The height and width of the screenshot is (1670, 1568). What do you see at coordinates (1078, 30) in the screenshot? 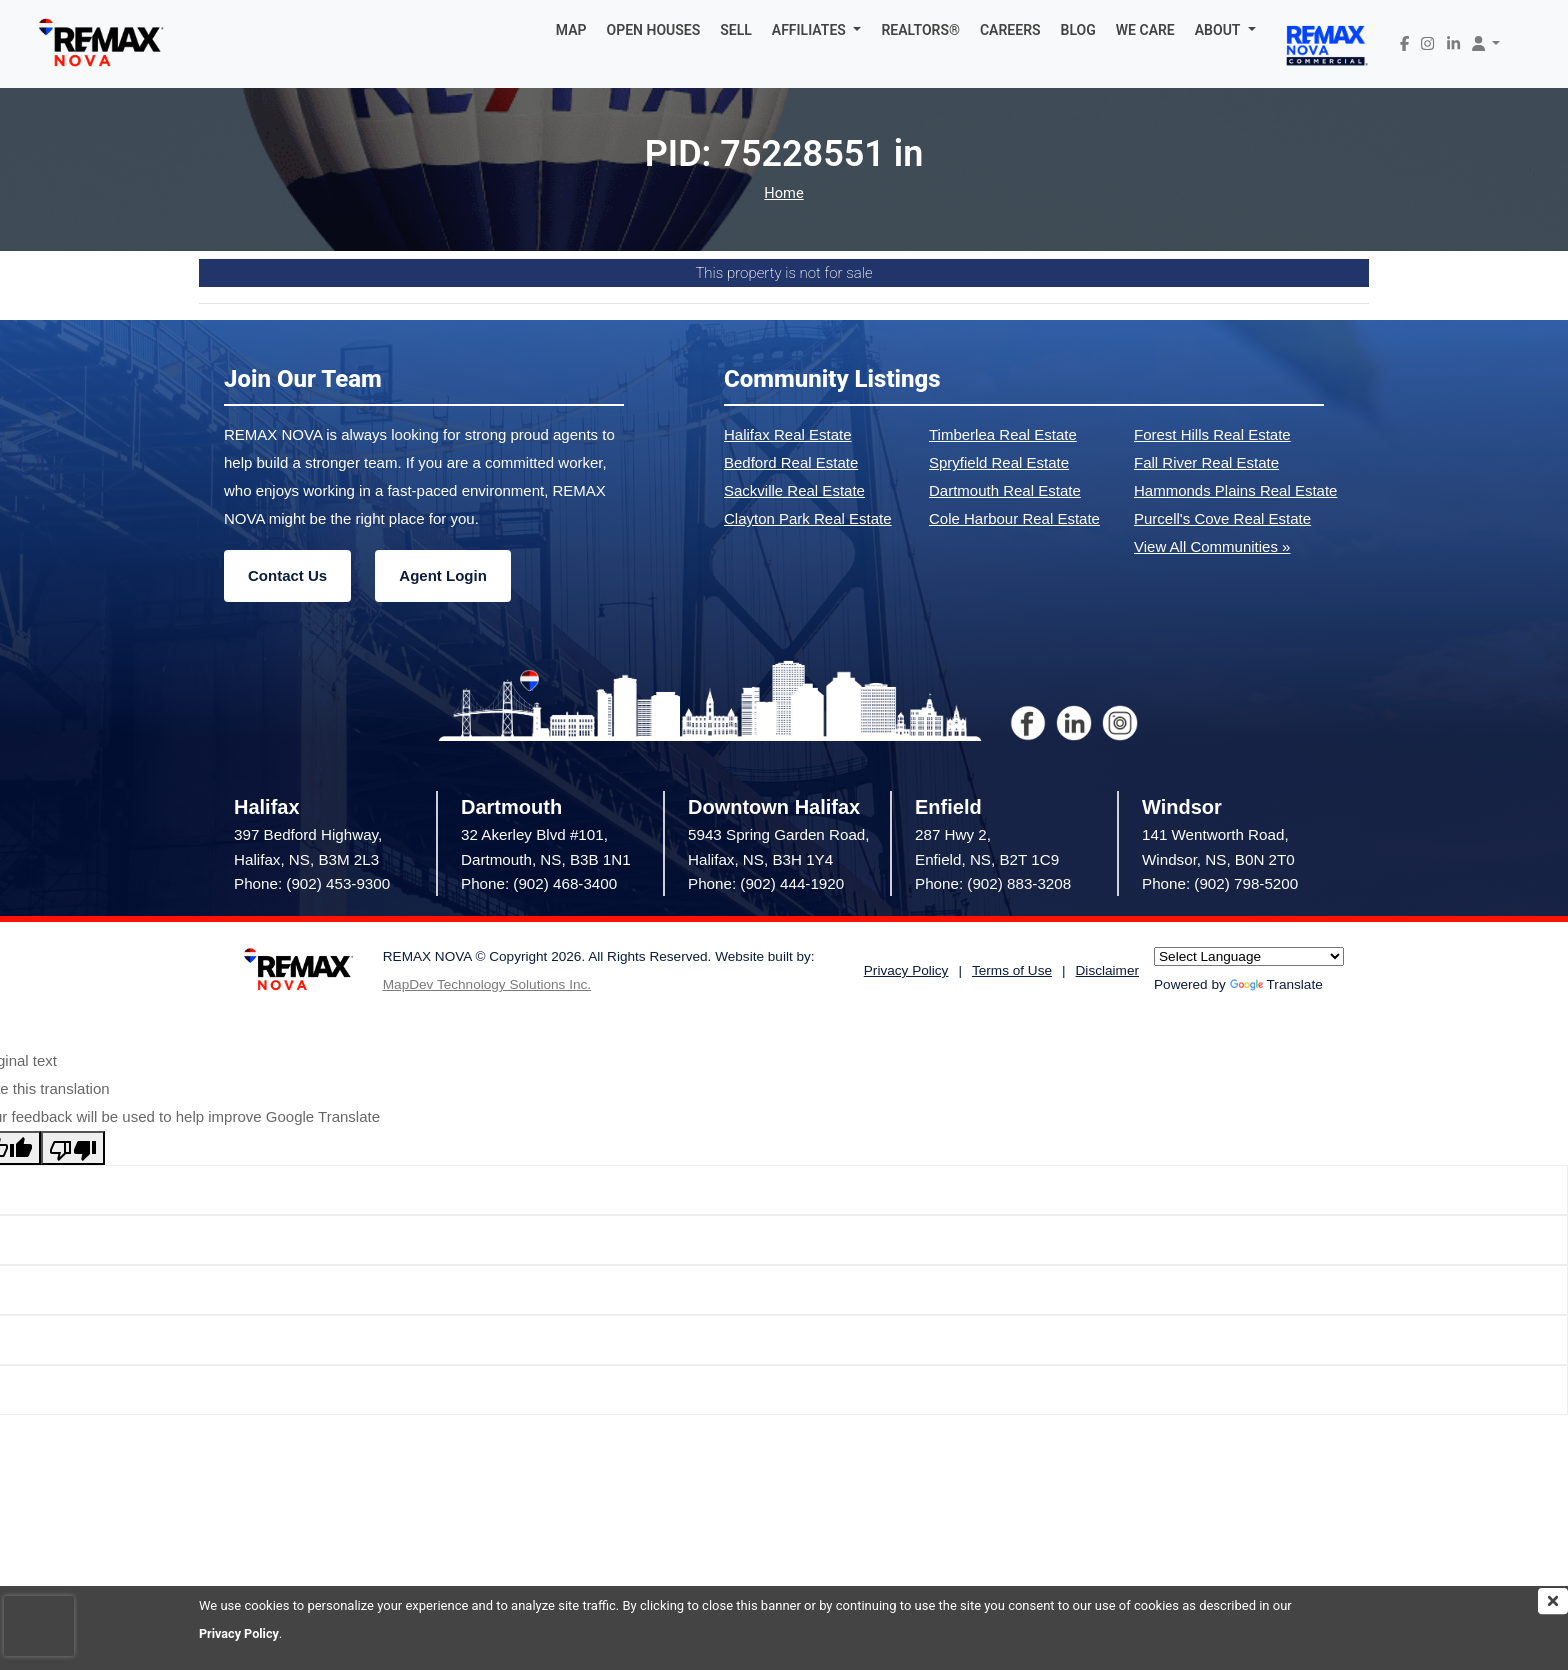
I see `BLOG` at bounding box center [1078, 30].